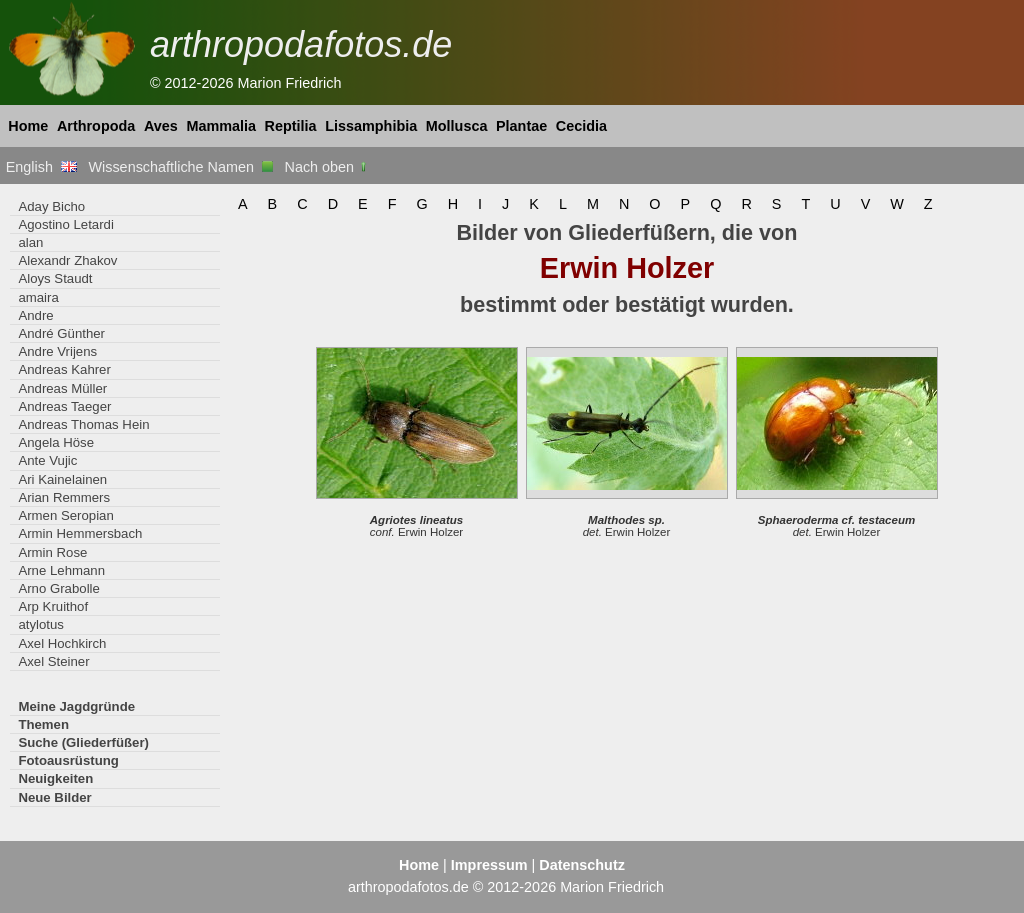  Describe the element at coordinates (53, 606) in the screenshot. I see `Arp Kruithof` at that location.